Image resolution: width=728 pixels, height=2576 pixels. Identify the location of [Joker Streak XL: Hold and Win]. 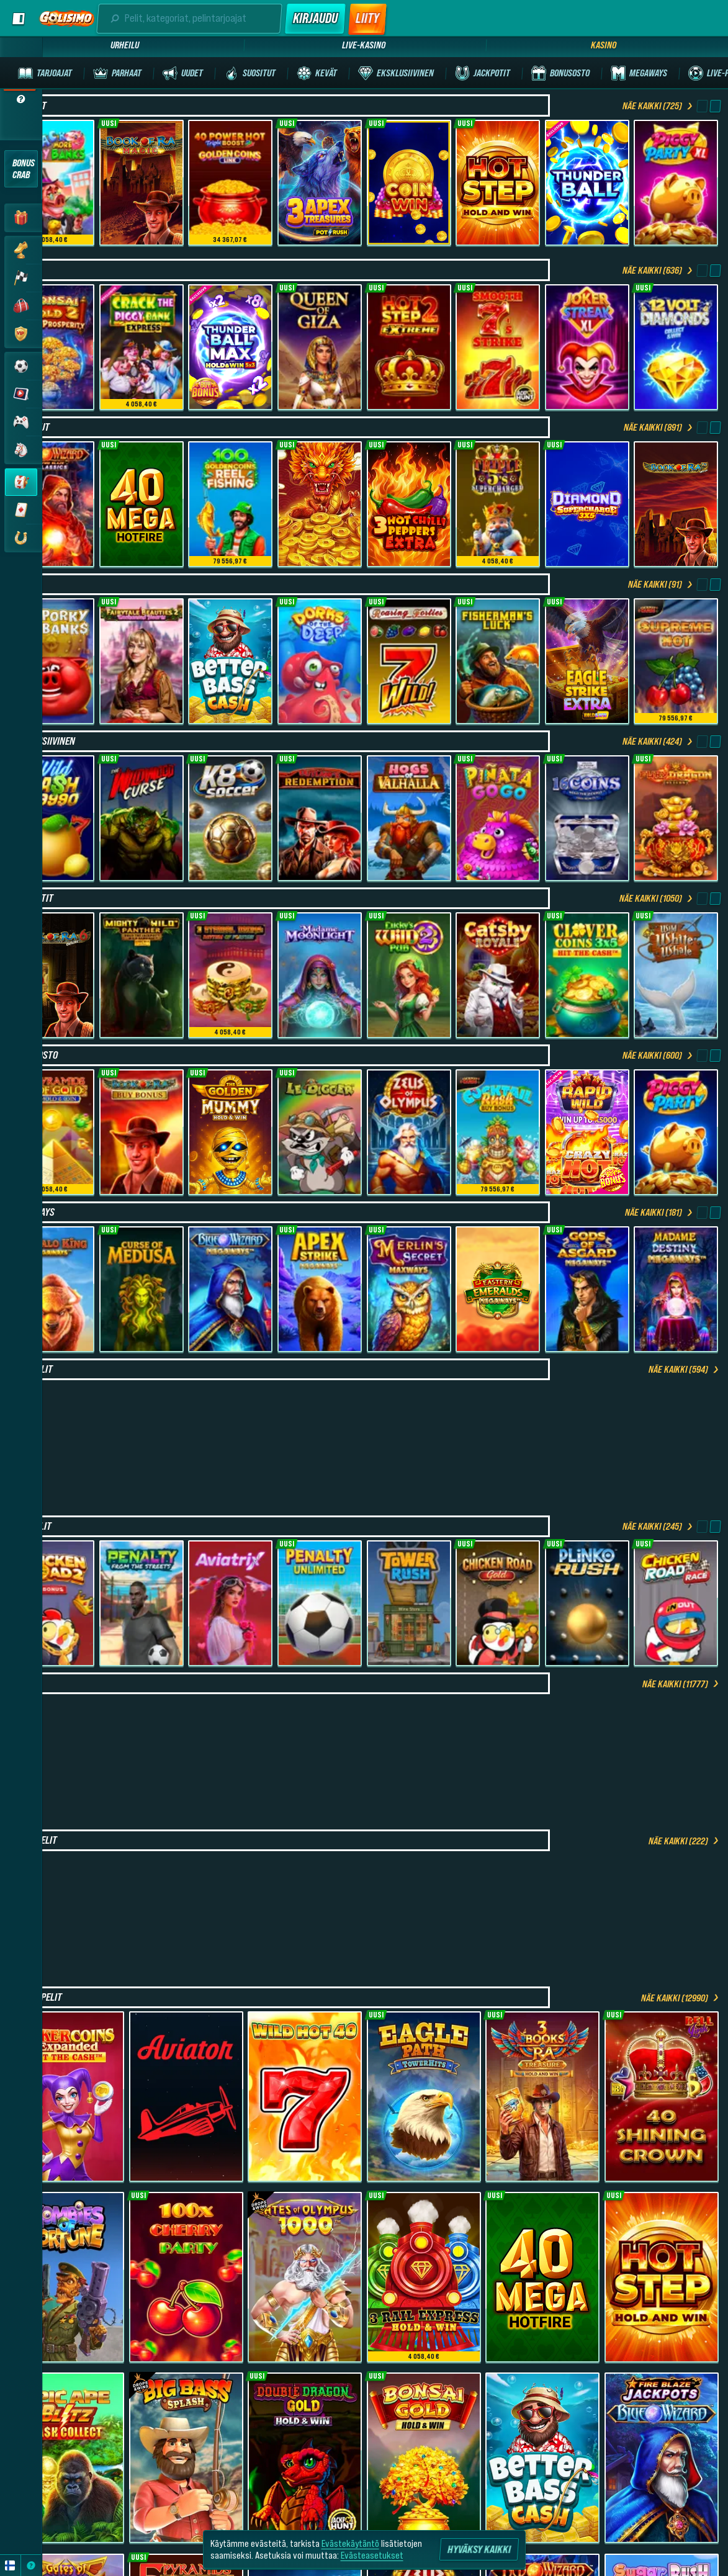
(587, 347).